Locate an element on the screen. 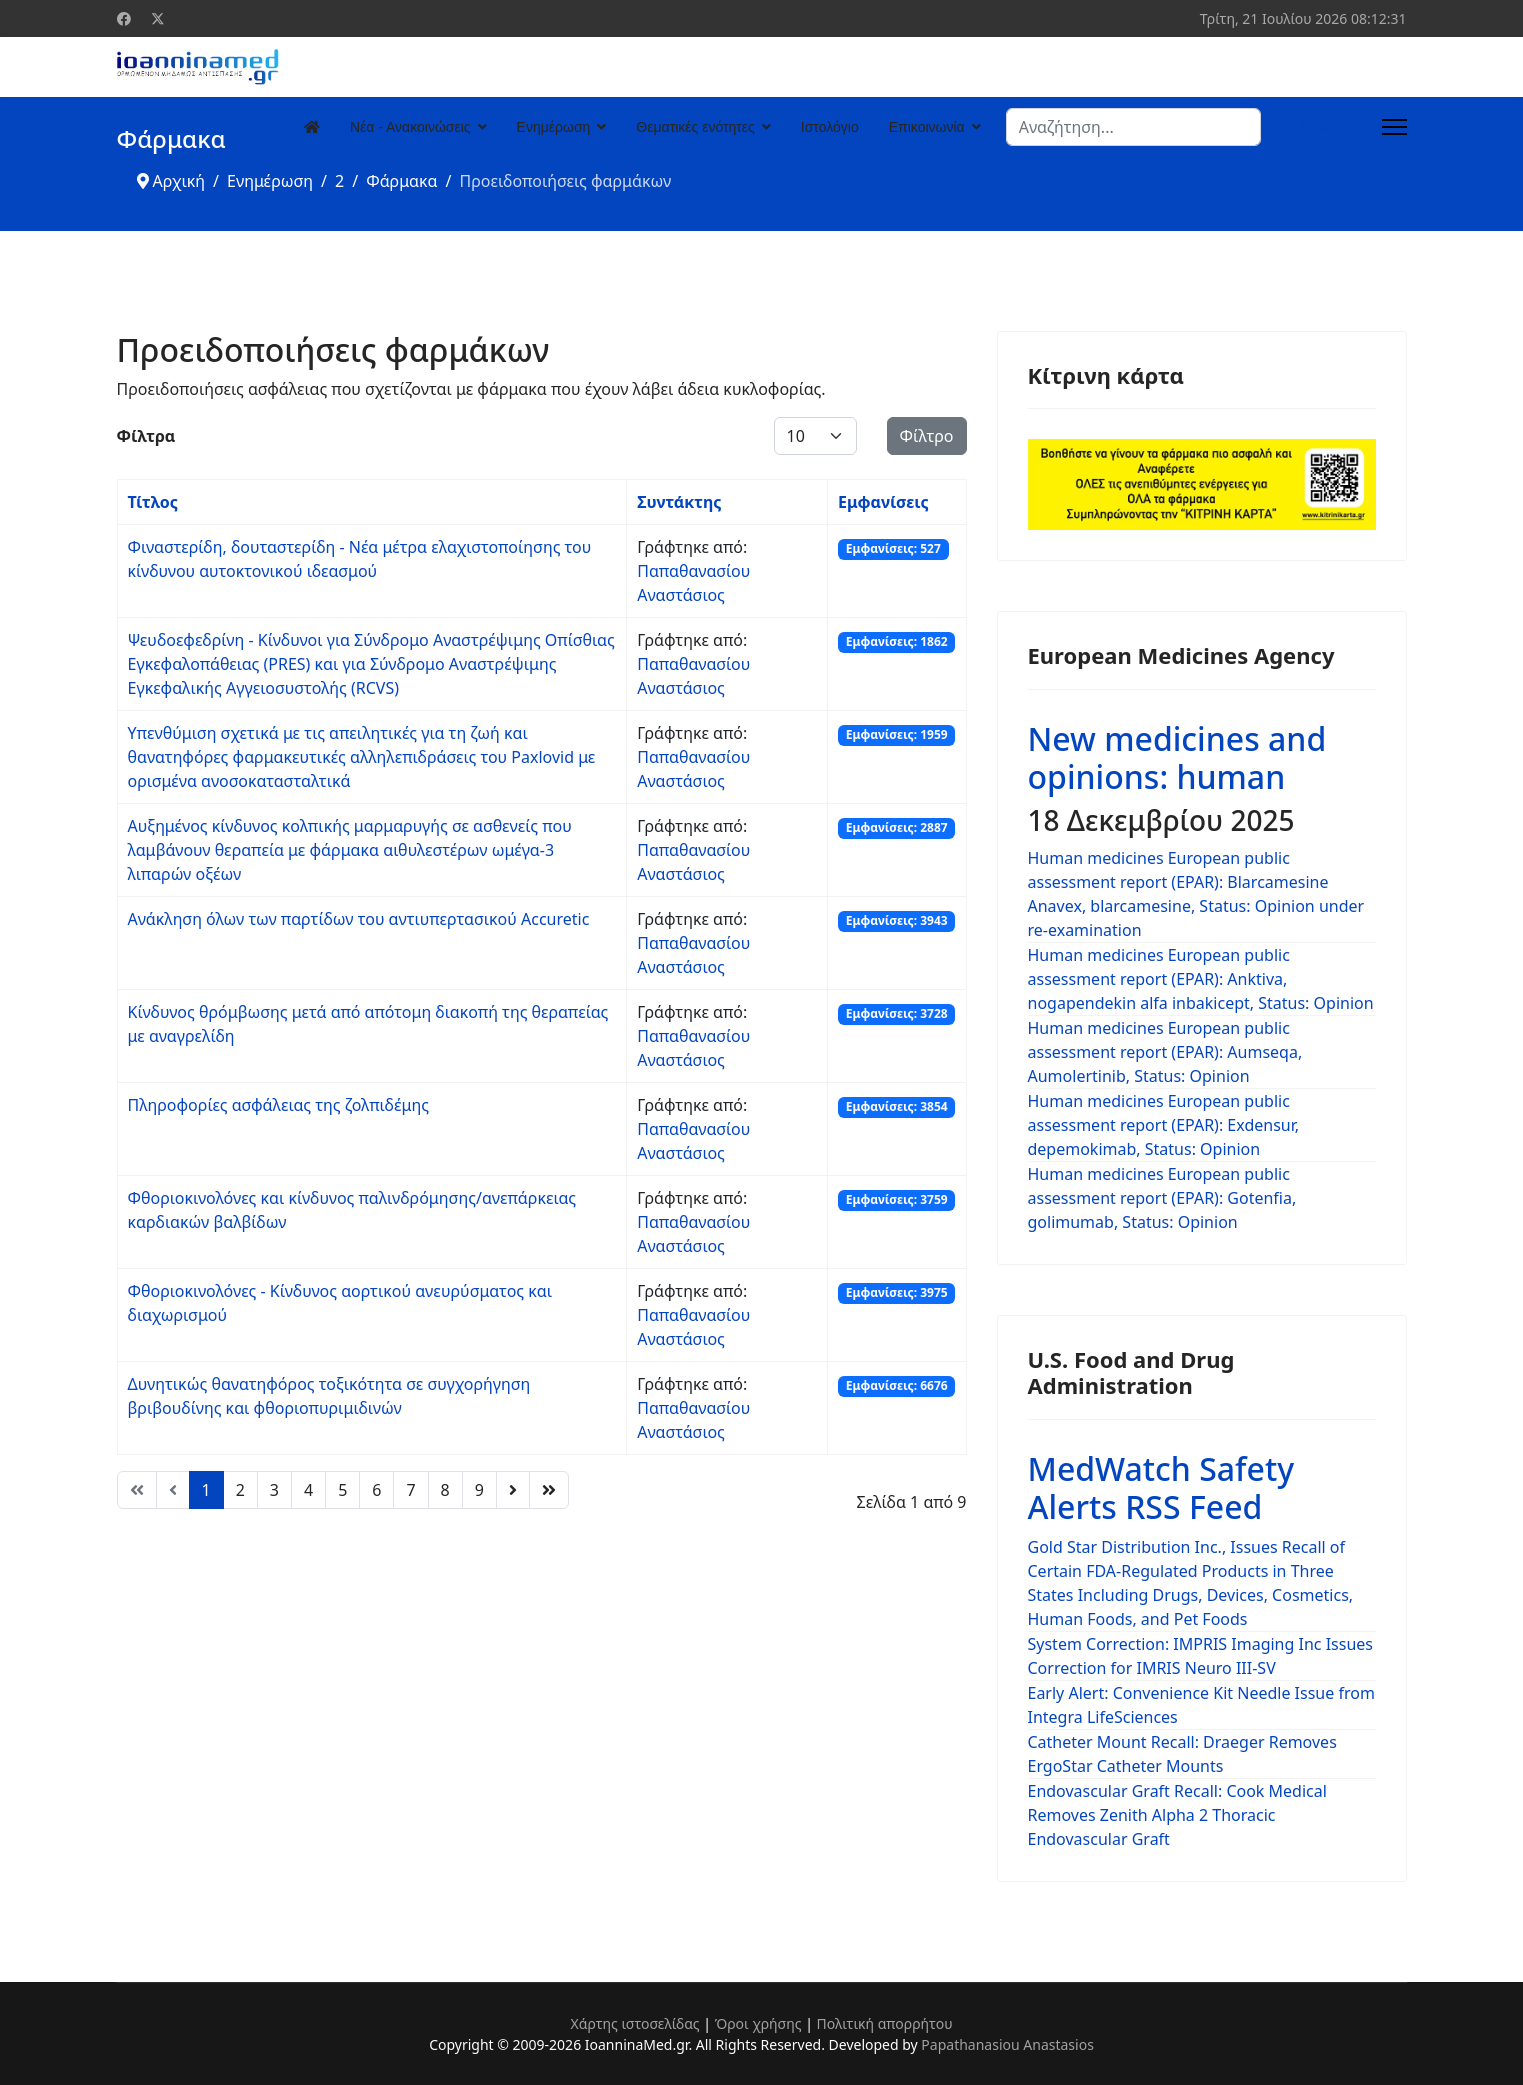  Αυξημένος κίνδυνος κολπικής μαρμαρυγής σε ασθενείς που λαμβάνουν θεραπεία με φάρμακα αιθυλεστέρων ωμέγα-3 λιπαρών οξέων is located at coordinates (350, 850).